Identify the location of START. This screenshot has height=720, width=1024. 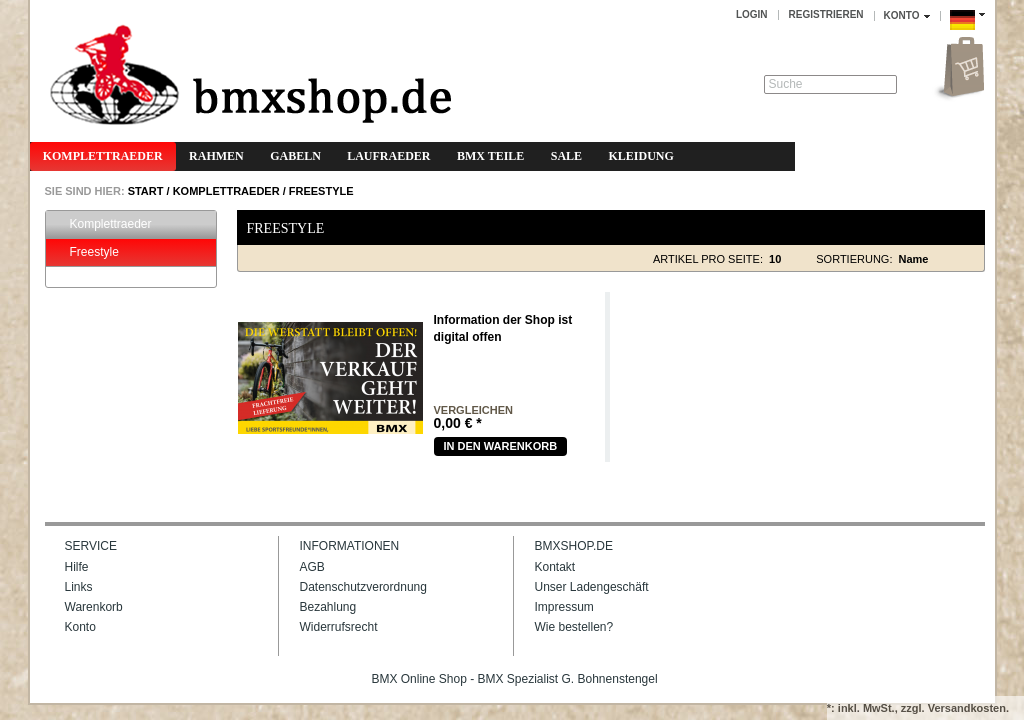
(144, 191).